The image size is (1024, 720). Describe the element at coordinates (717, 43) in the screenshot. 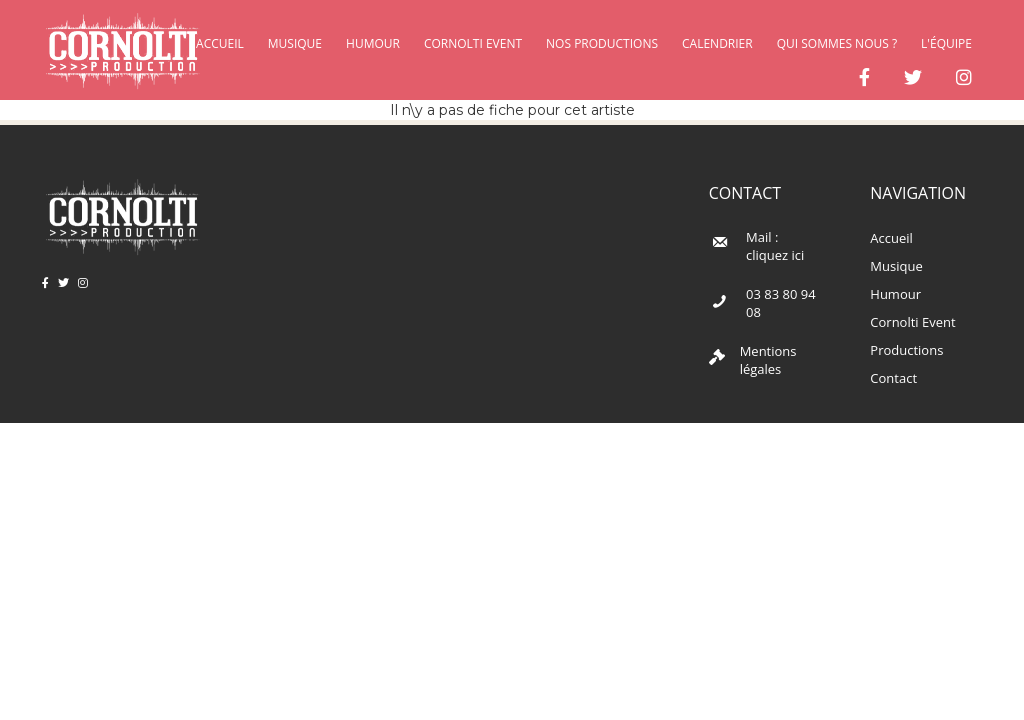

I see `Calendrier` at that location.